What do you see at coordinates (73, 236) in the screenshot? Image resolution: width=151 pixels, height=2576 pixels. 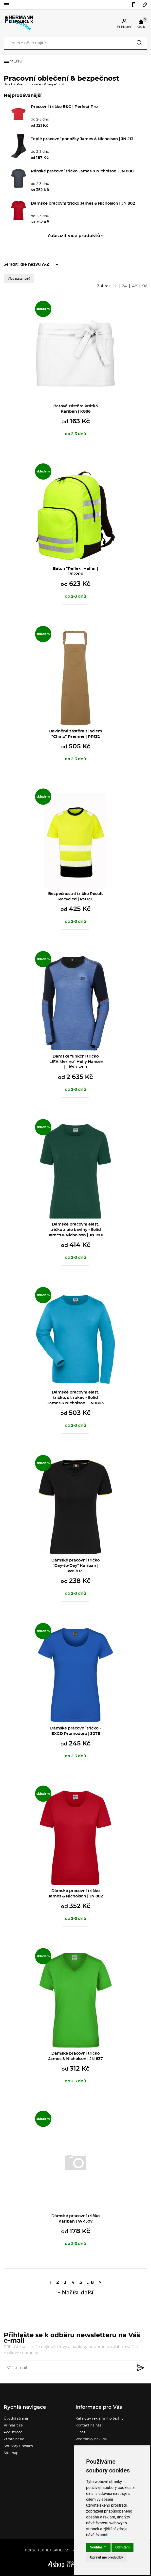 I see `Zobrazit více produktů` at bounding box center [73, 236].